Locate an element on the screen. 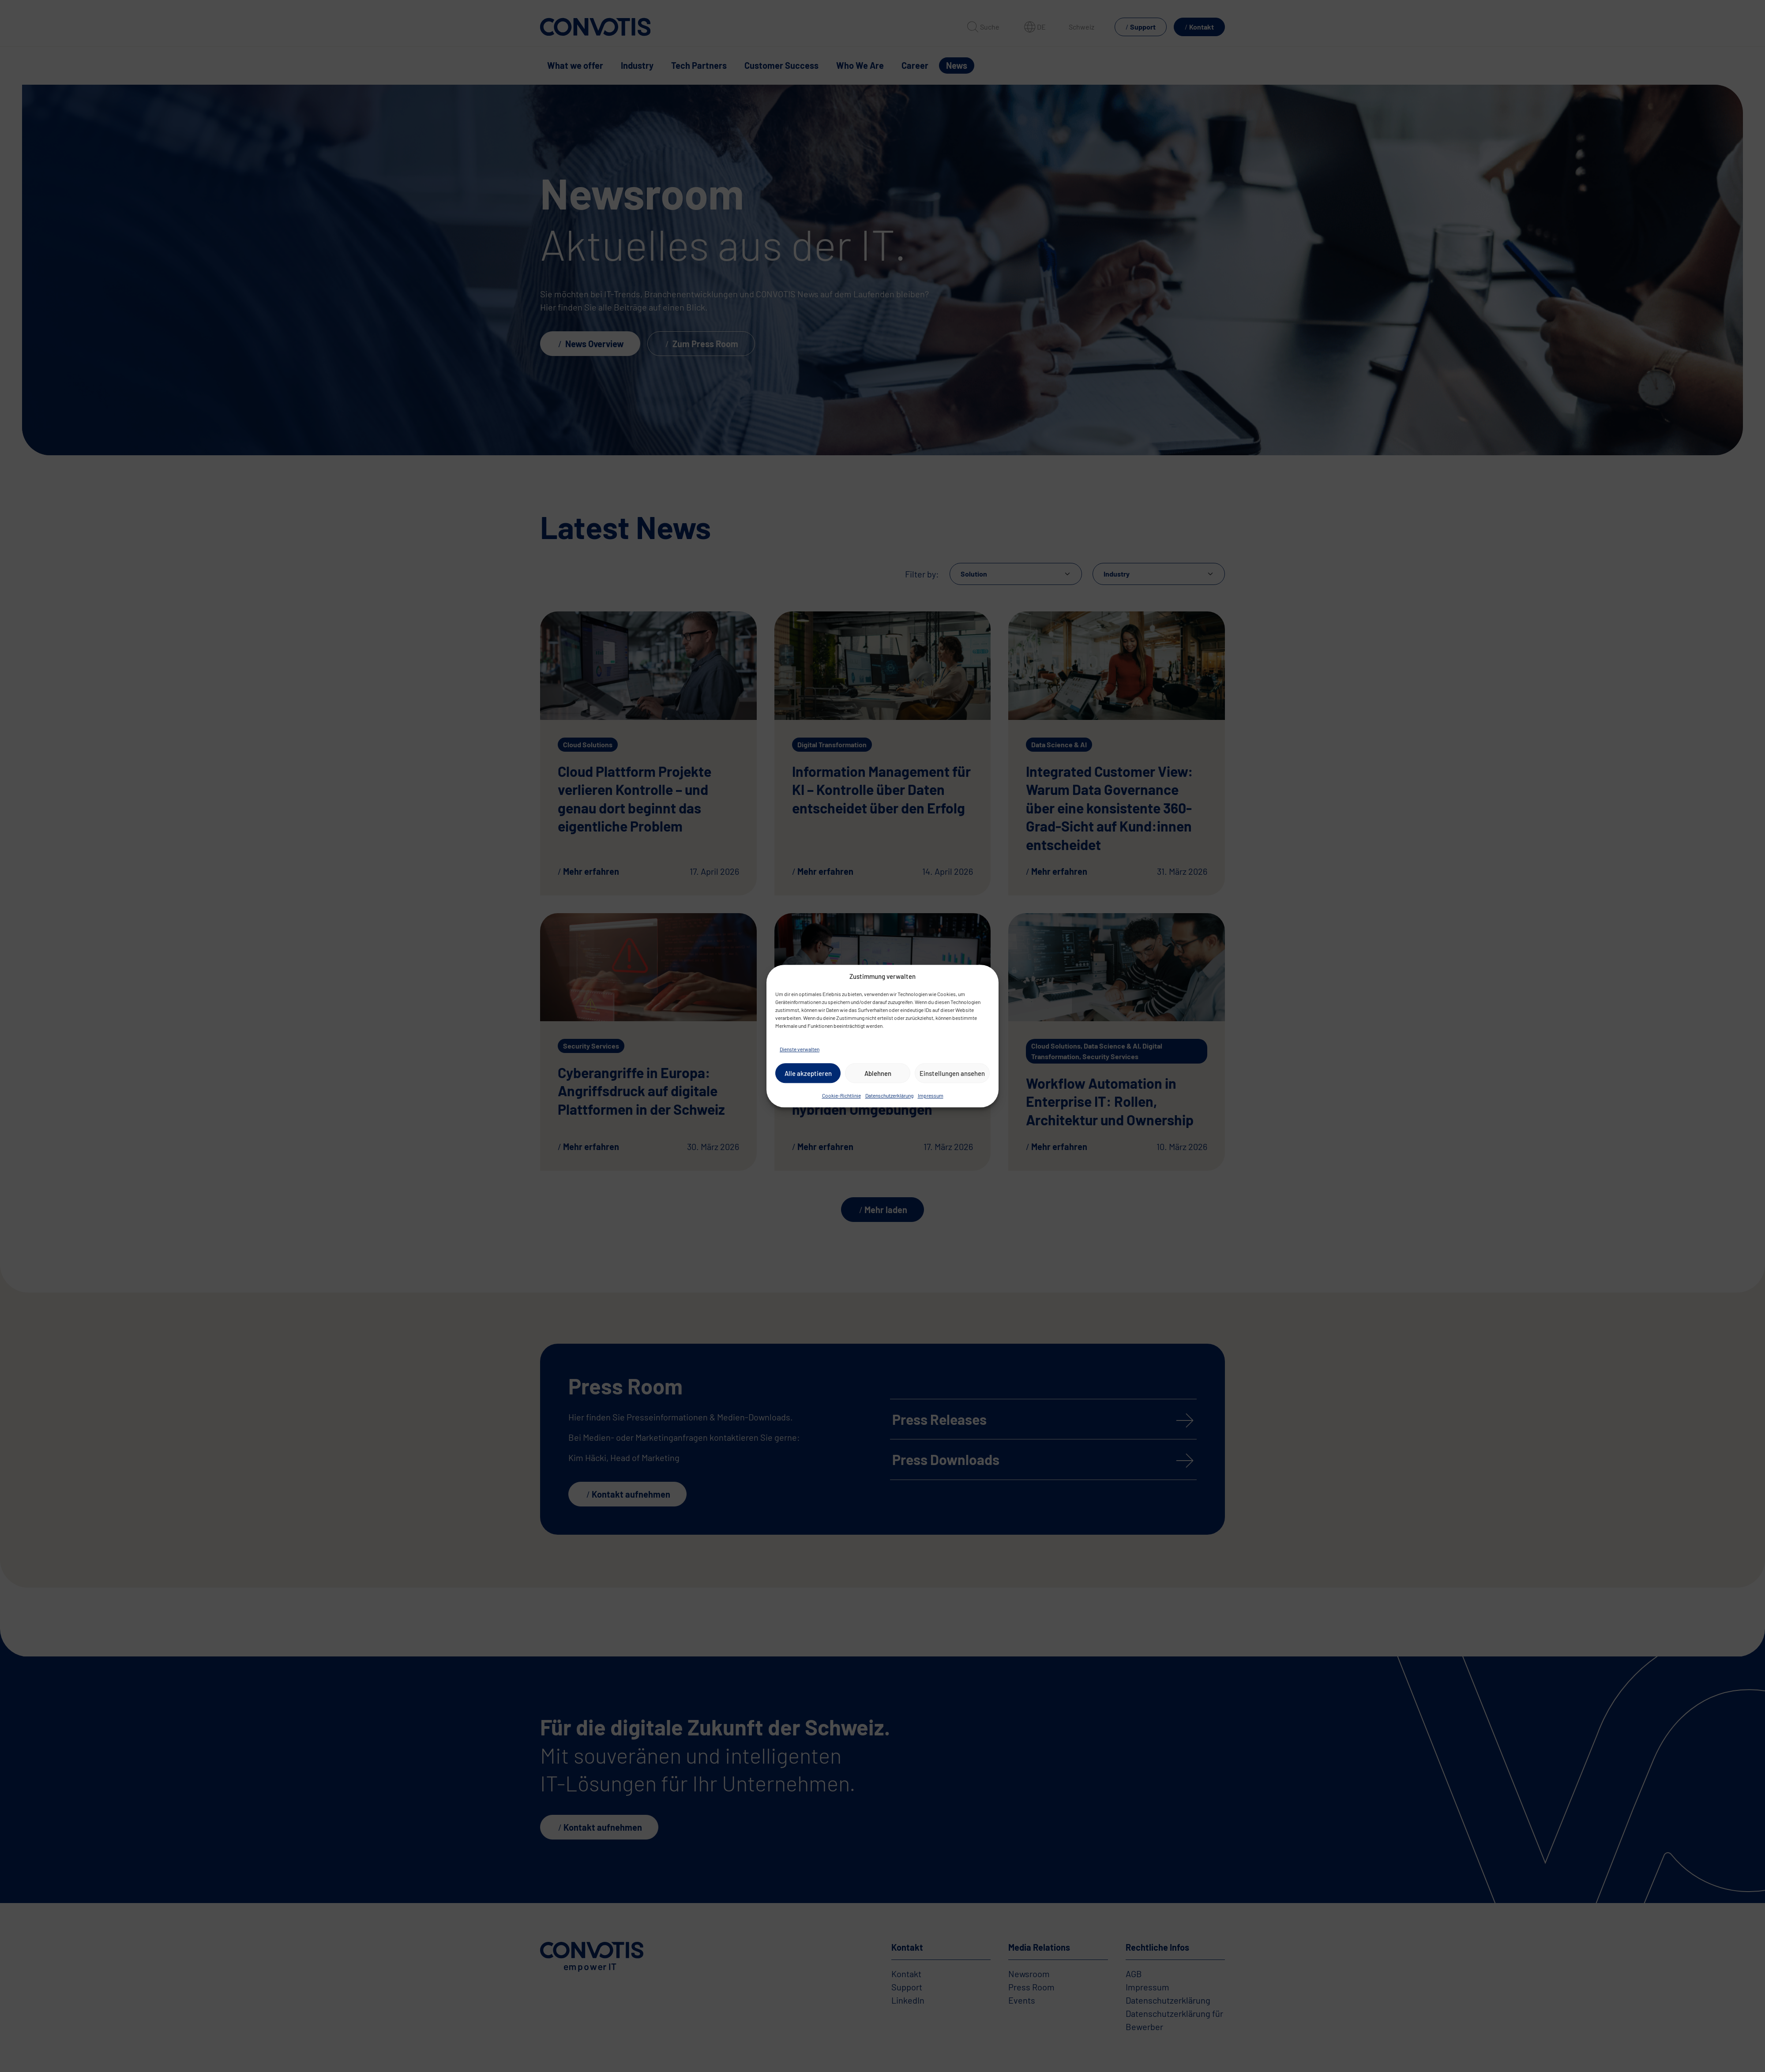  Alle akzeptieren is located at coordinates (808, 1073).